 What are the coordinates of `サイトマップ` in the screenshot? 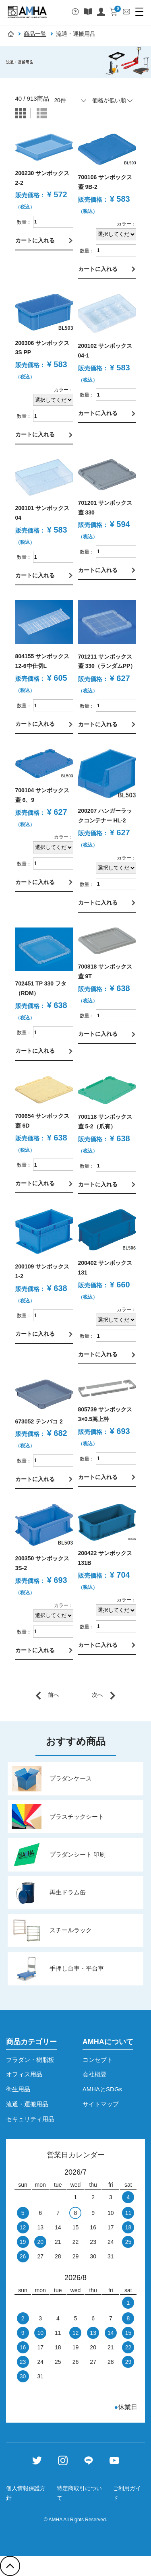 It's located at (101, 2104).